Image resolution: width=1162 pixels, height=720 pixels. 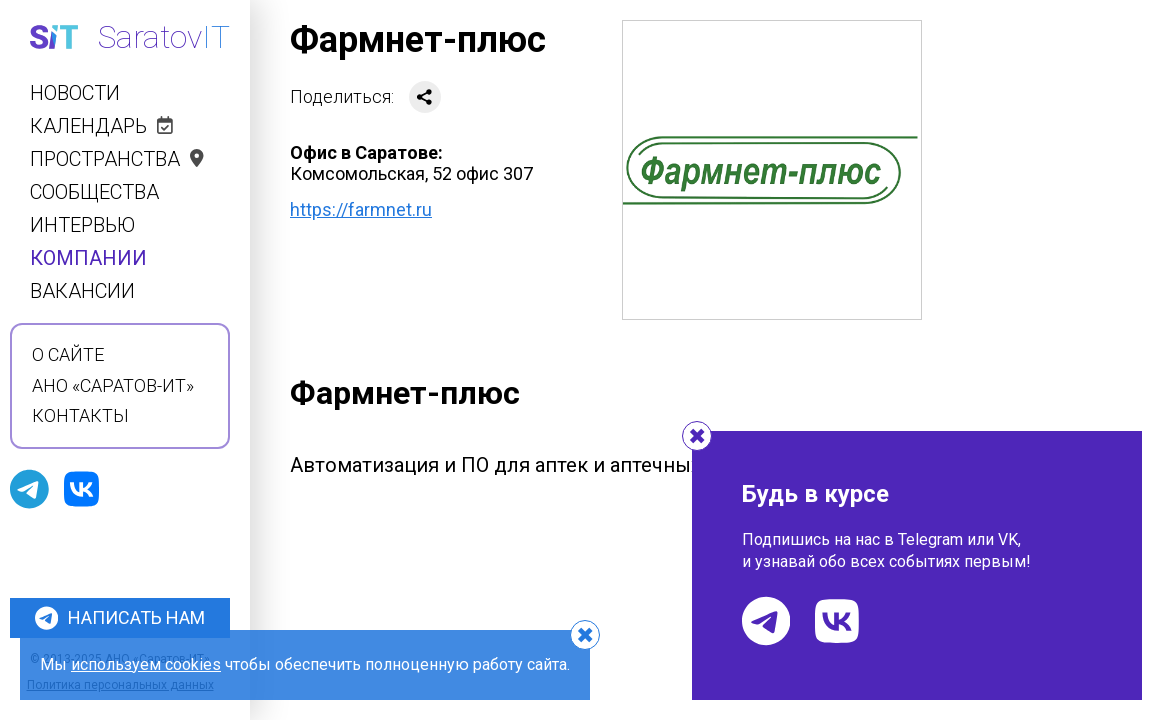 I want to click on Сообщества, so click(x=94, y=192).